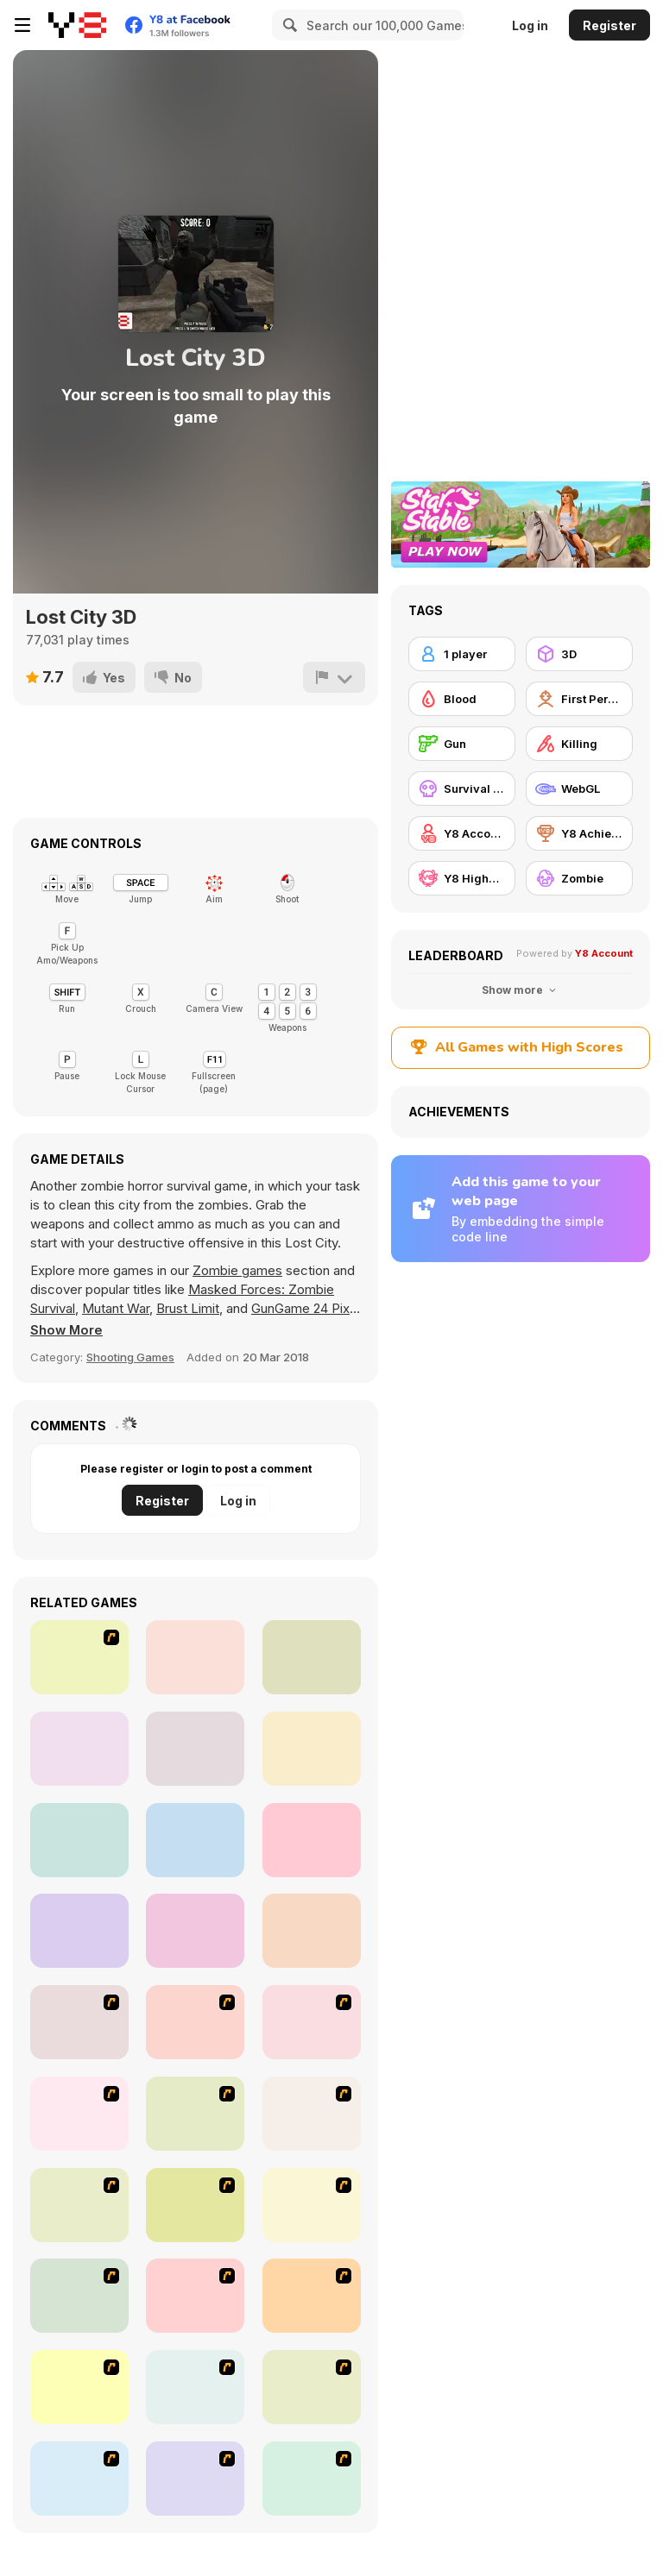 The height and width of the screenshot is (2576, 663). What do you see at coordinates (237, 1270) in the screenshot?
I see `Zombie games` at bounding box center [237, 1270].